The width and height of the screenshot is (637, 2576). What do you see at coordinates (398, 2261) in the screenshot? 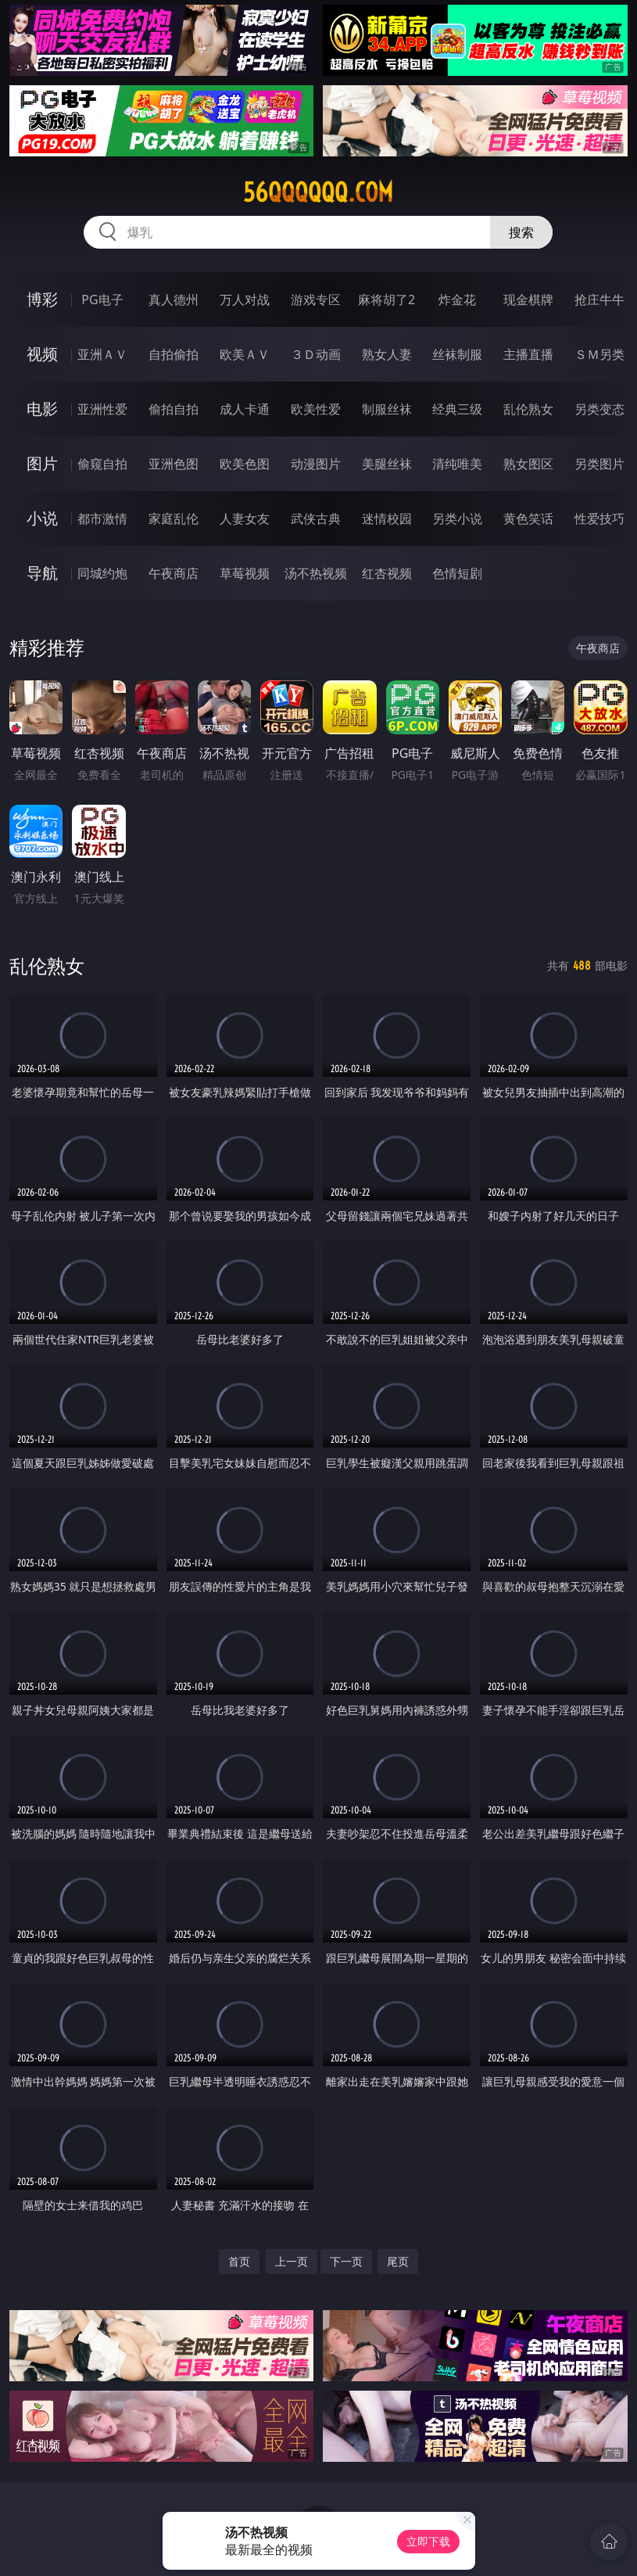
I see `尾页` at bounding box center [398, 2261].